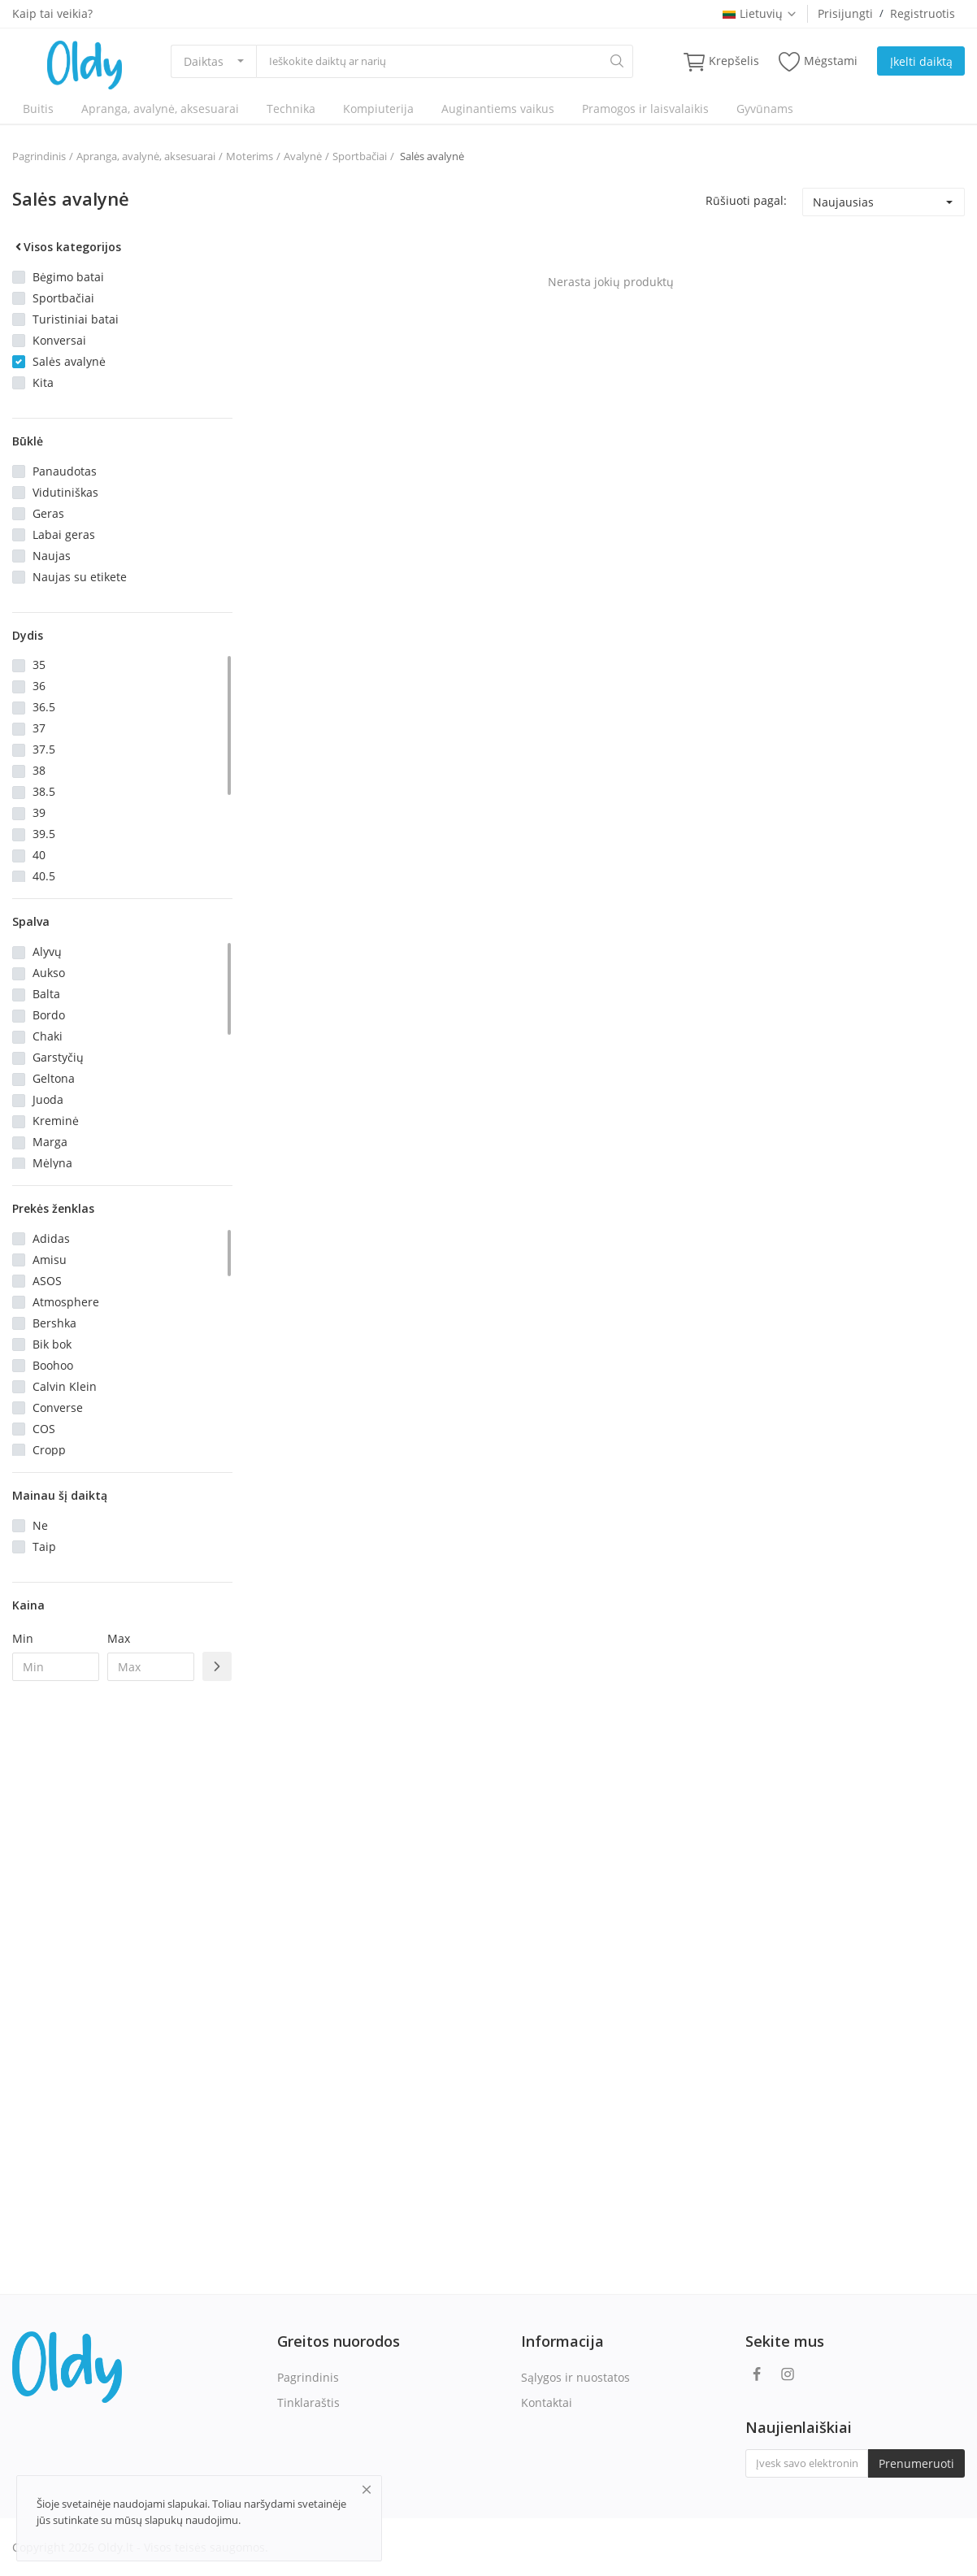  I want to click on Calvin Klein, so click(65, 1386).